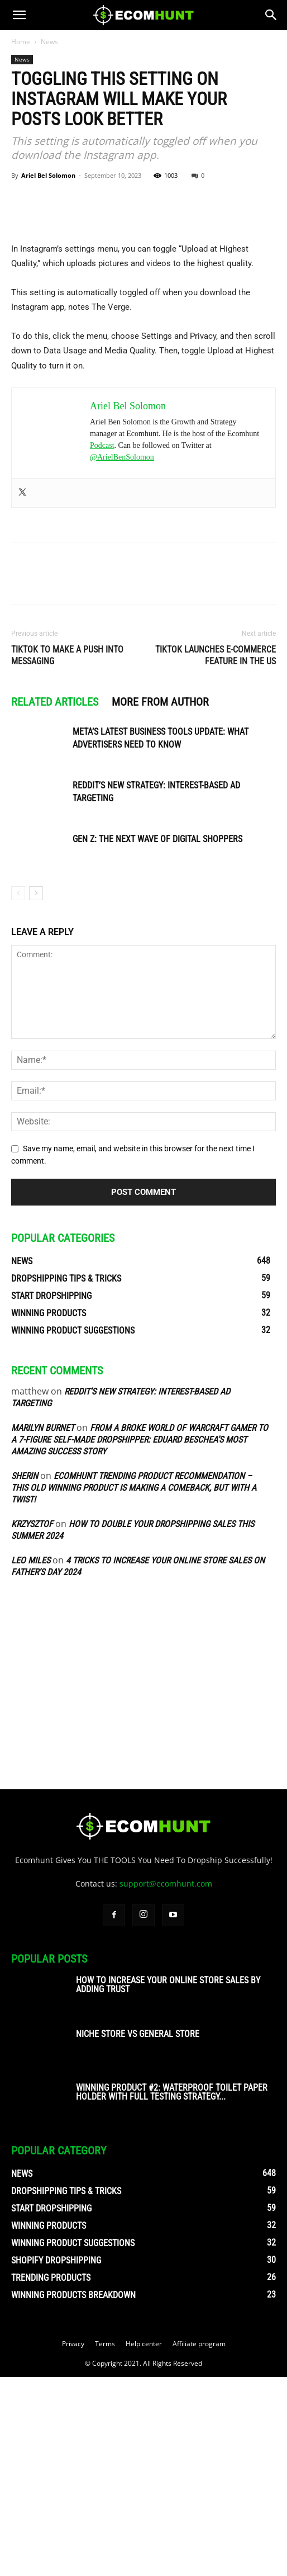 This screenshot has height=2576, width=287. Describe the element at coordinates (73, 2542) in the screenshot. I see `Privacy` at that location.